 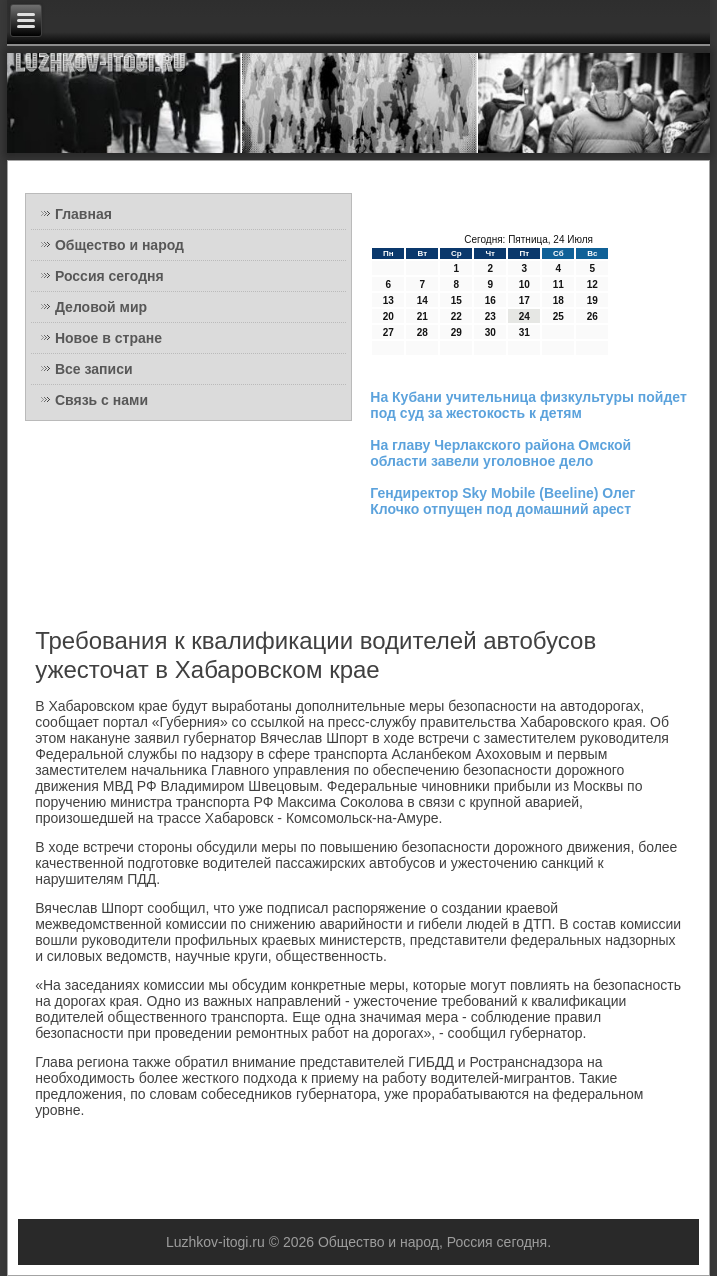 What do you see at coordinates (388, 316) in the screenshot?
I see `20` at bounding box center [388, 316].